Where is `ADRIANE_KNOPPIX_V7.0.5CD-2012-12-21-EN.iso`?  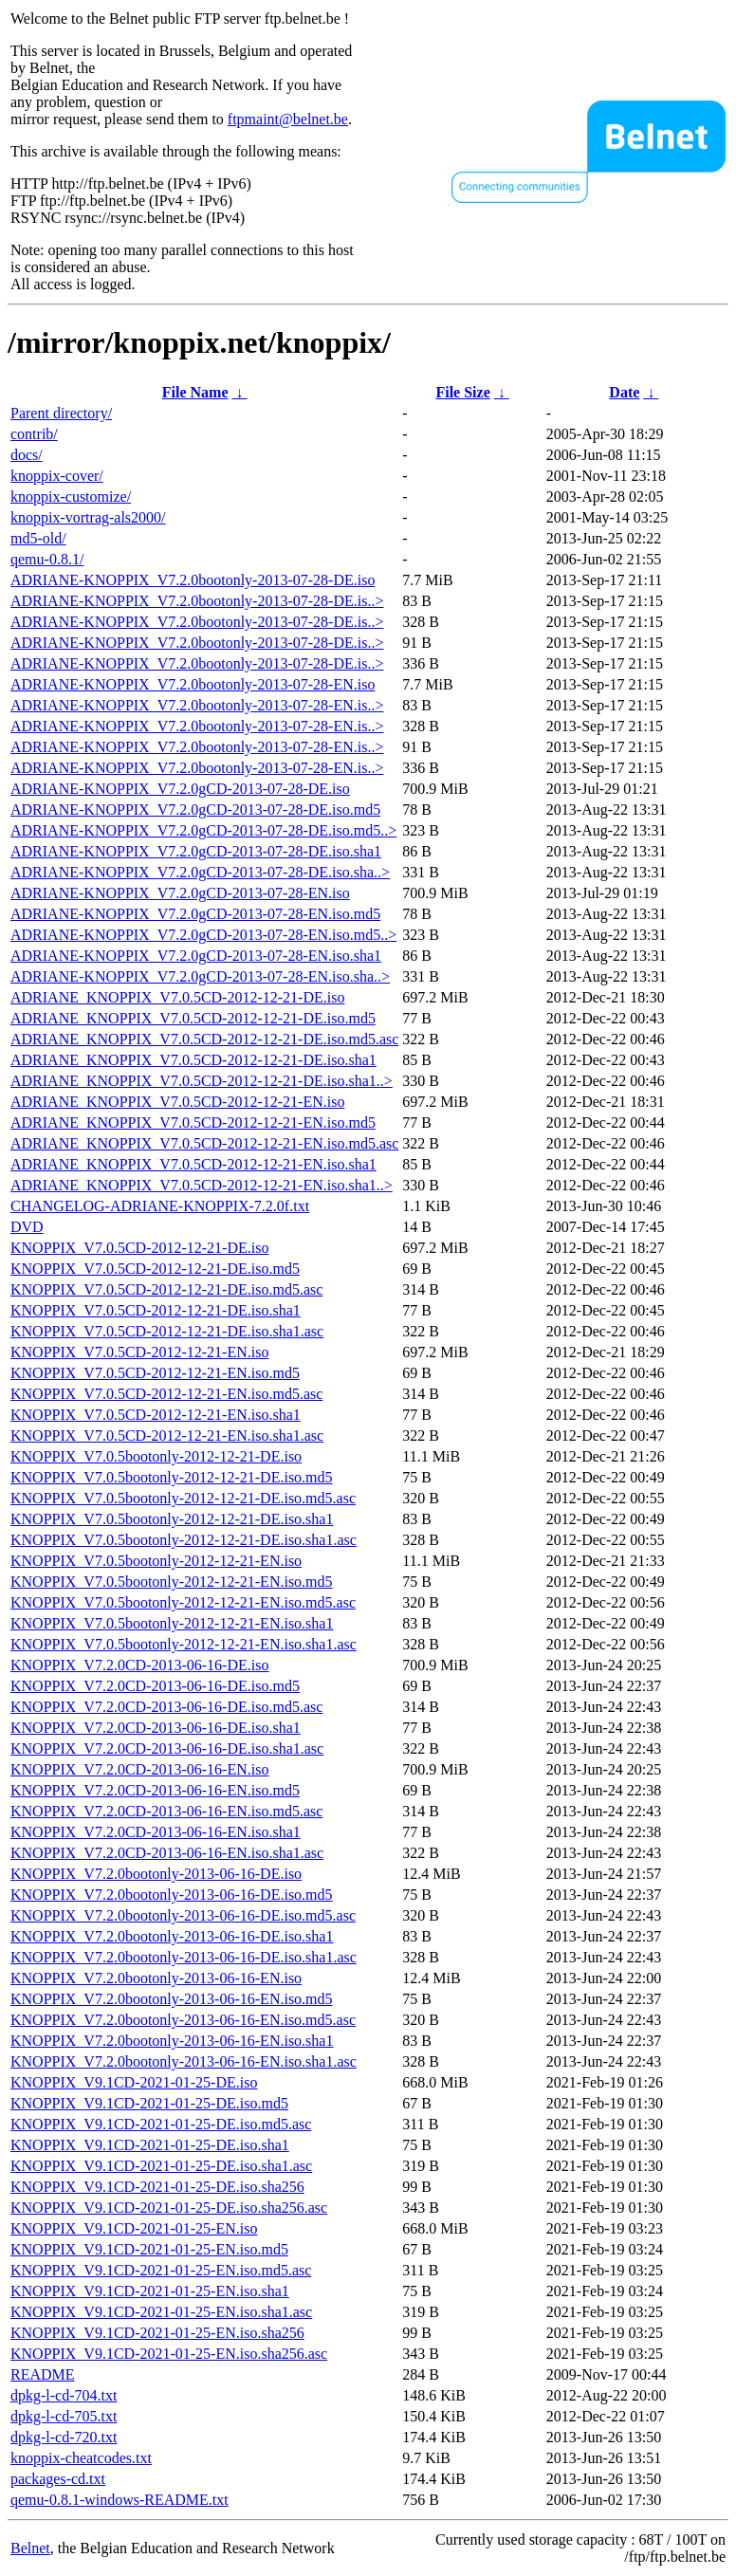 ADRIANE_KNOPPIX_V7.0.5CD-2012-12-21-EN.iso is located at coordinates (177, 1102).